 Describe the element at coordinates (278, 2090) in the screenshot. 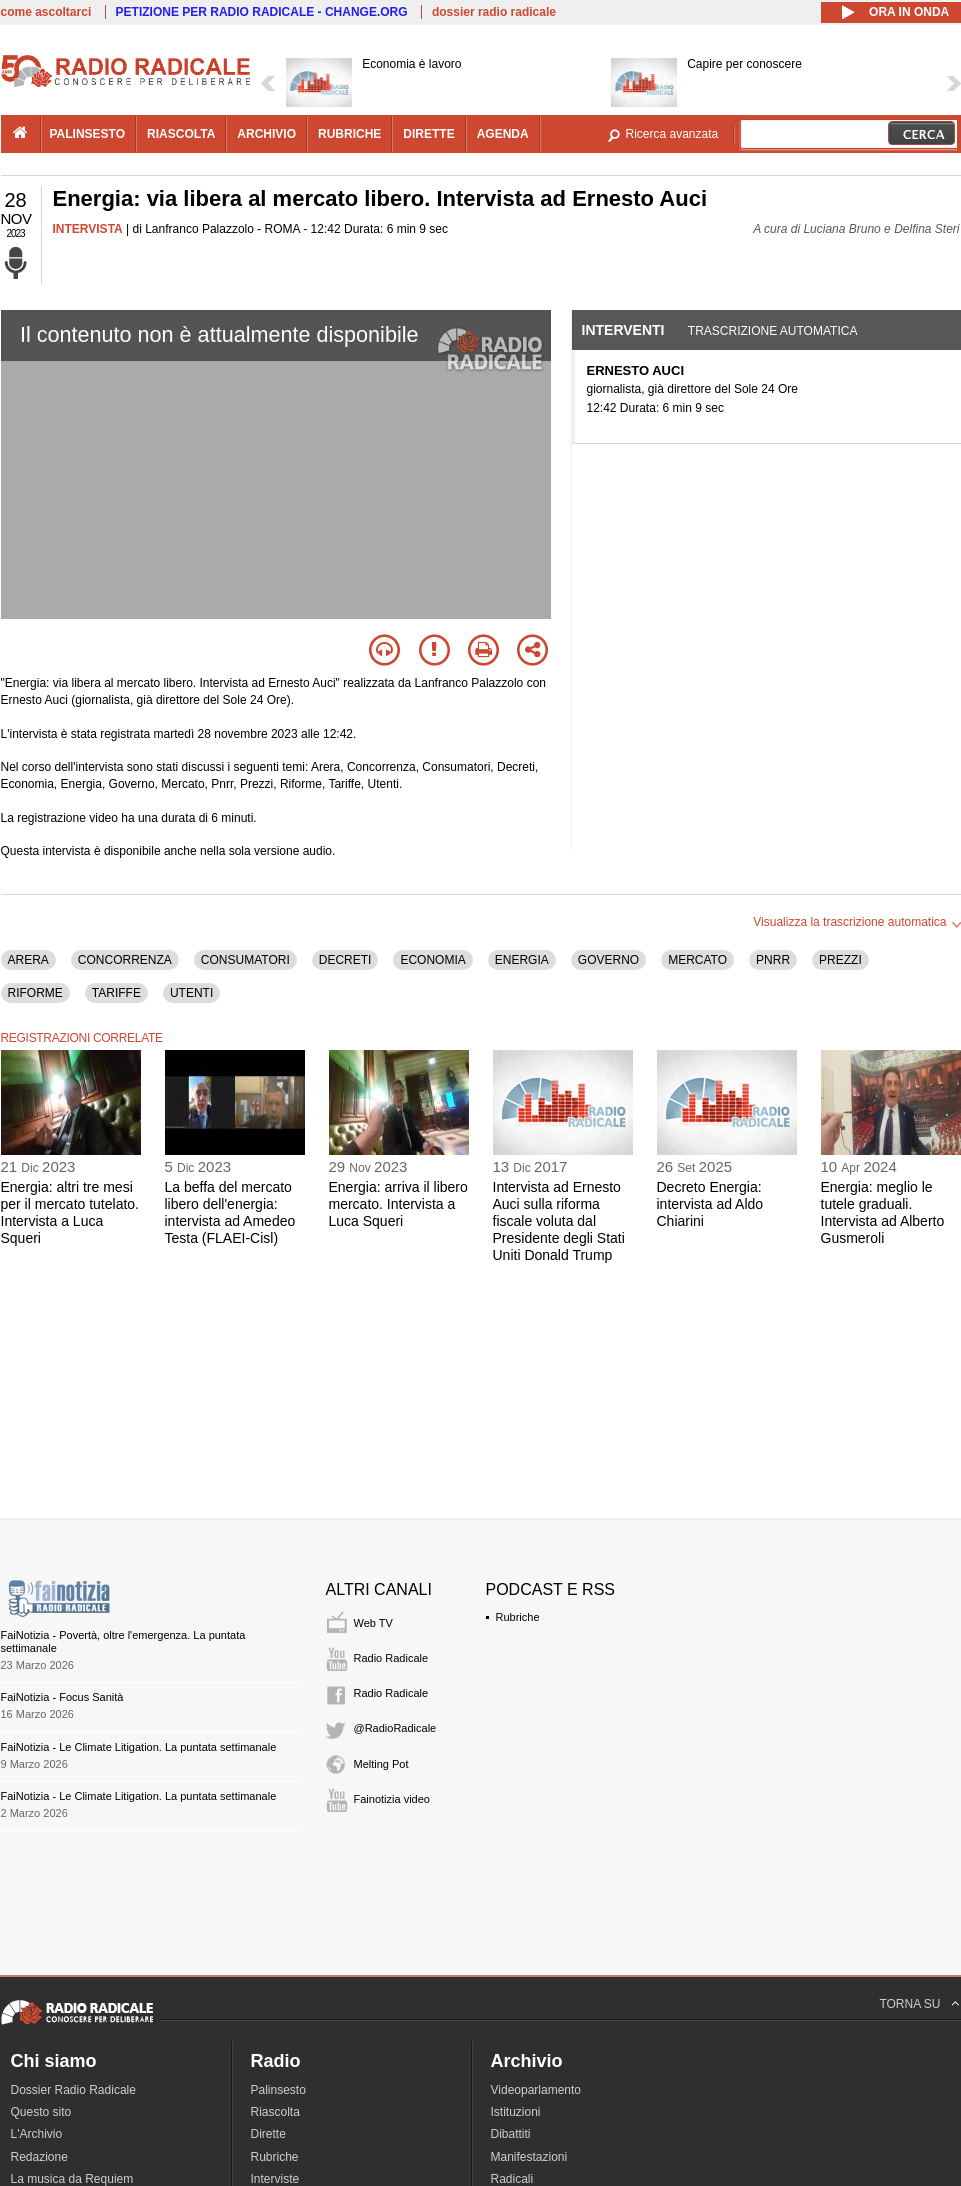

I see `Palinsesto` at that location.